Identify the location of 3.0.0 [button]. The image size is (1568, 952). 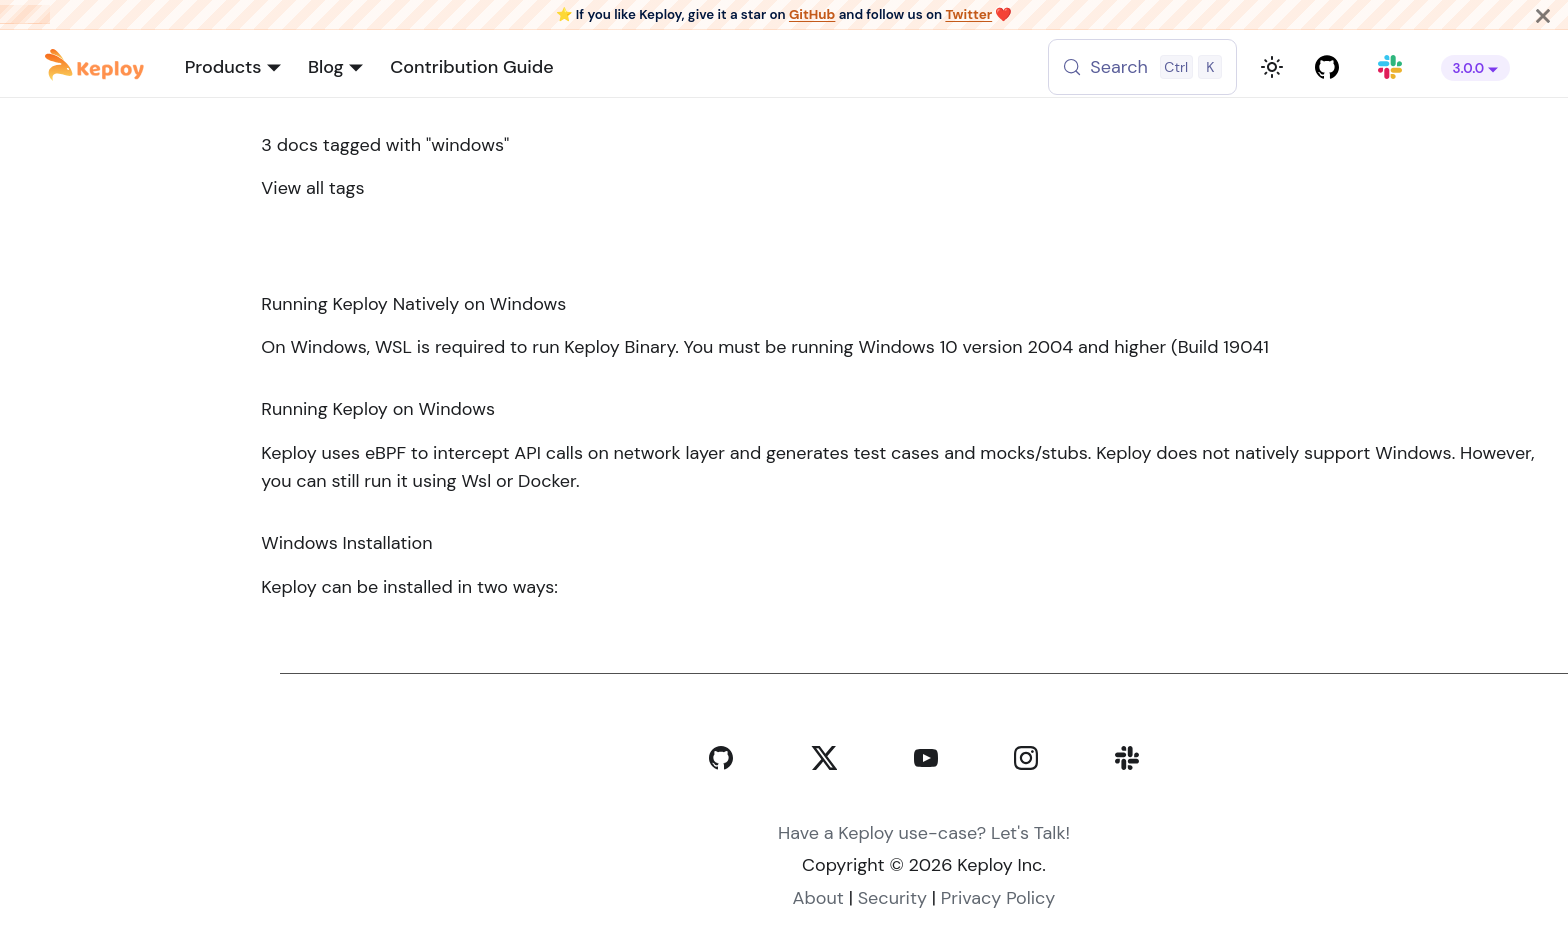
(1469, 68).